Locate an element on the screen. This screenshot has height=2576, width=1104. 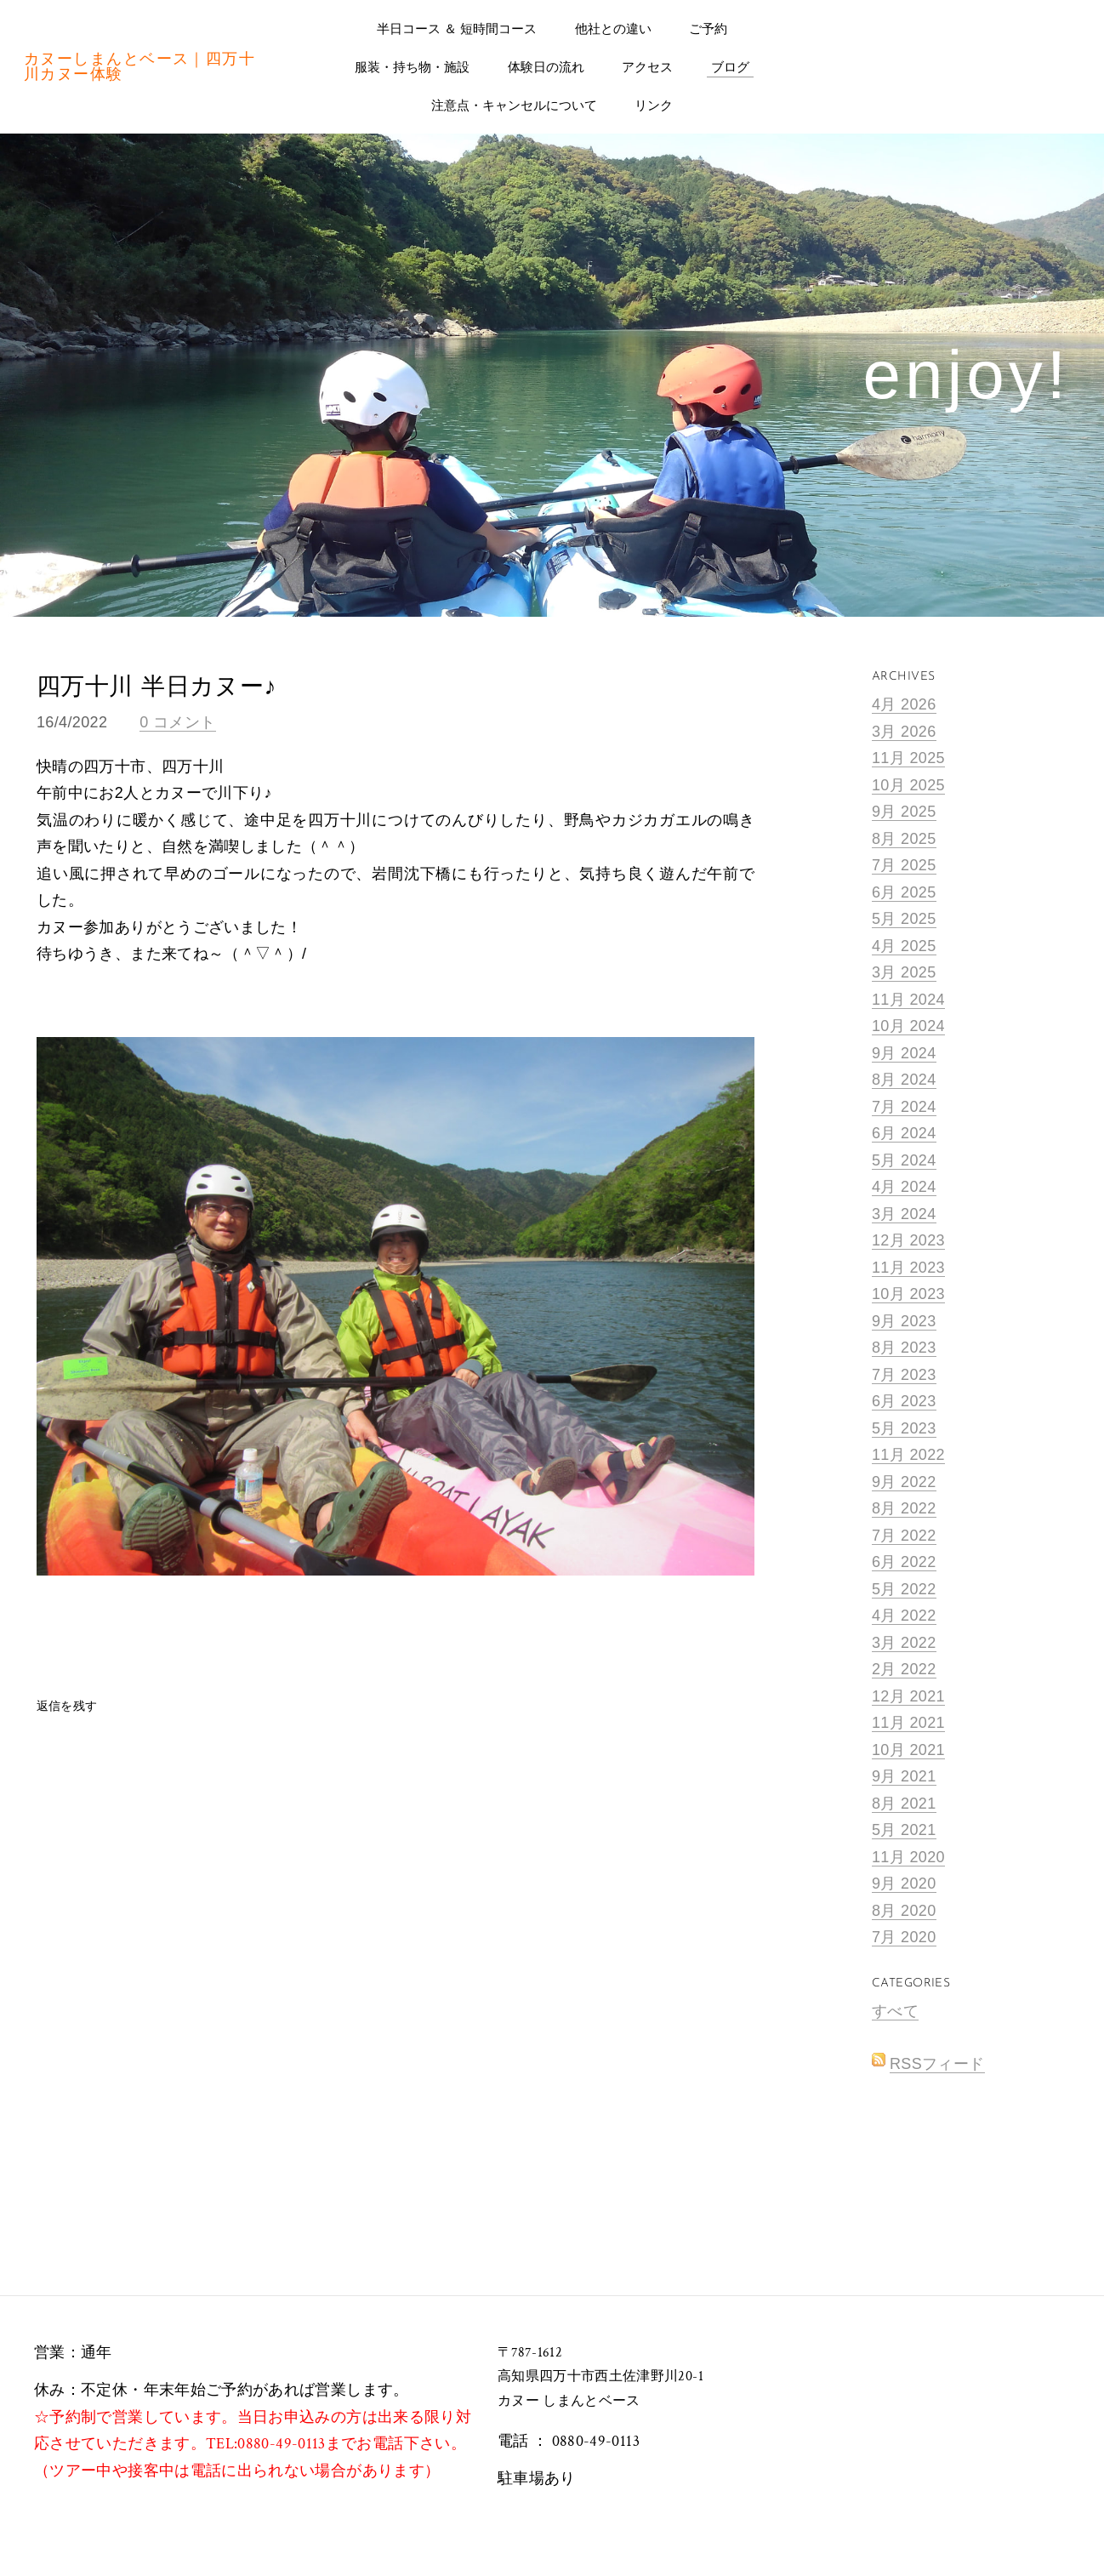
4月 2024 is located at coordinates (904, 1202).